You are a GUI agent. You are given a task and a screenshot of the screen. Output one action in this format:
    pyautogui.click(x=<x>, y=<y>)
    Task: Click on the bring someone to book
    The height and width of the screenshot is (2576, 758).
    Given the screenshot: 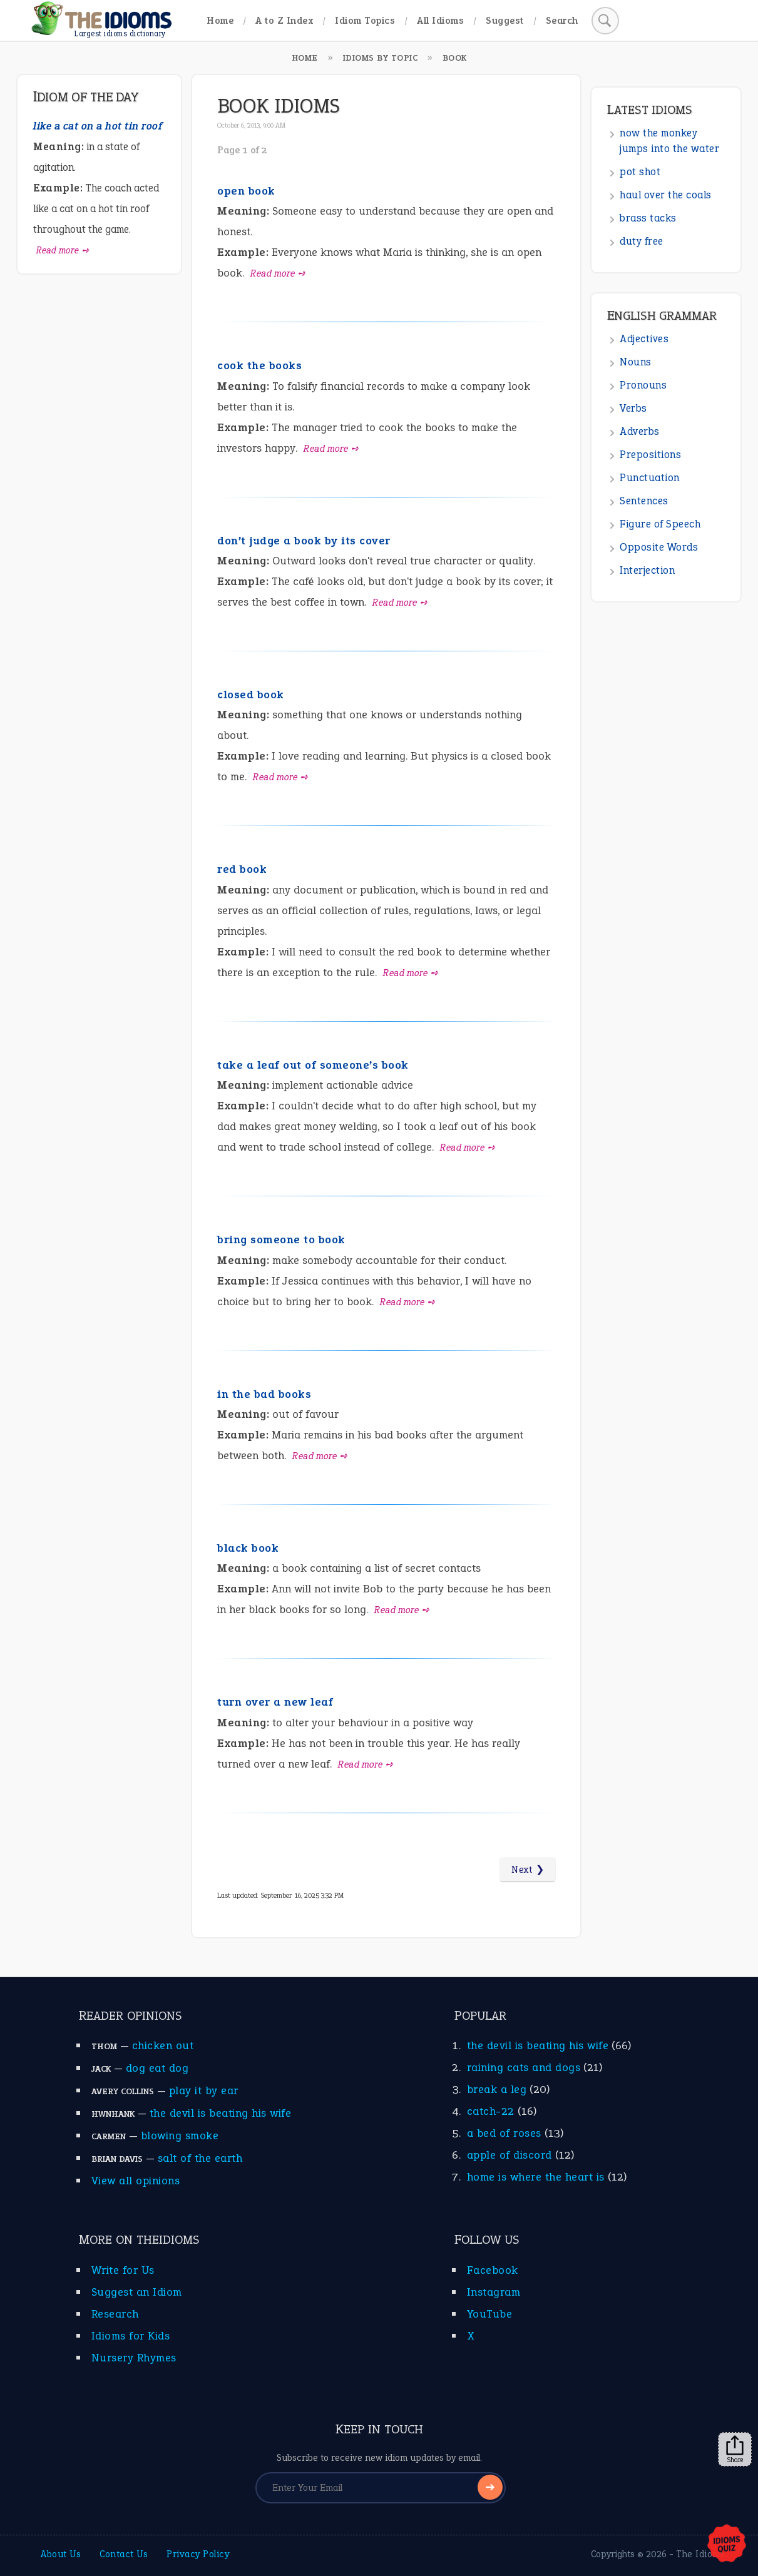 What is the action you would take?
    pyautogui.click(x=281, y=1239)
    